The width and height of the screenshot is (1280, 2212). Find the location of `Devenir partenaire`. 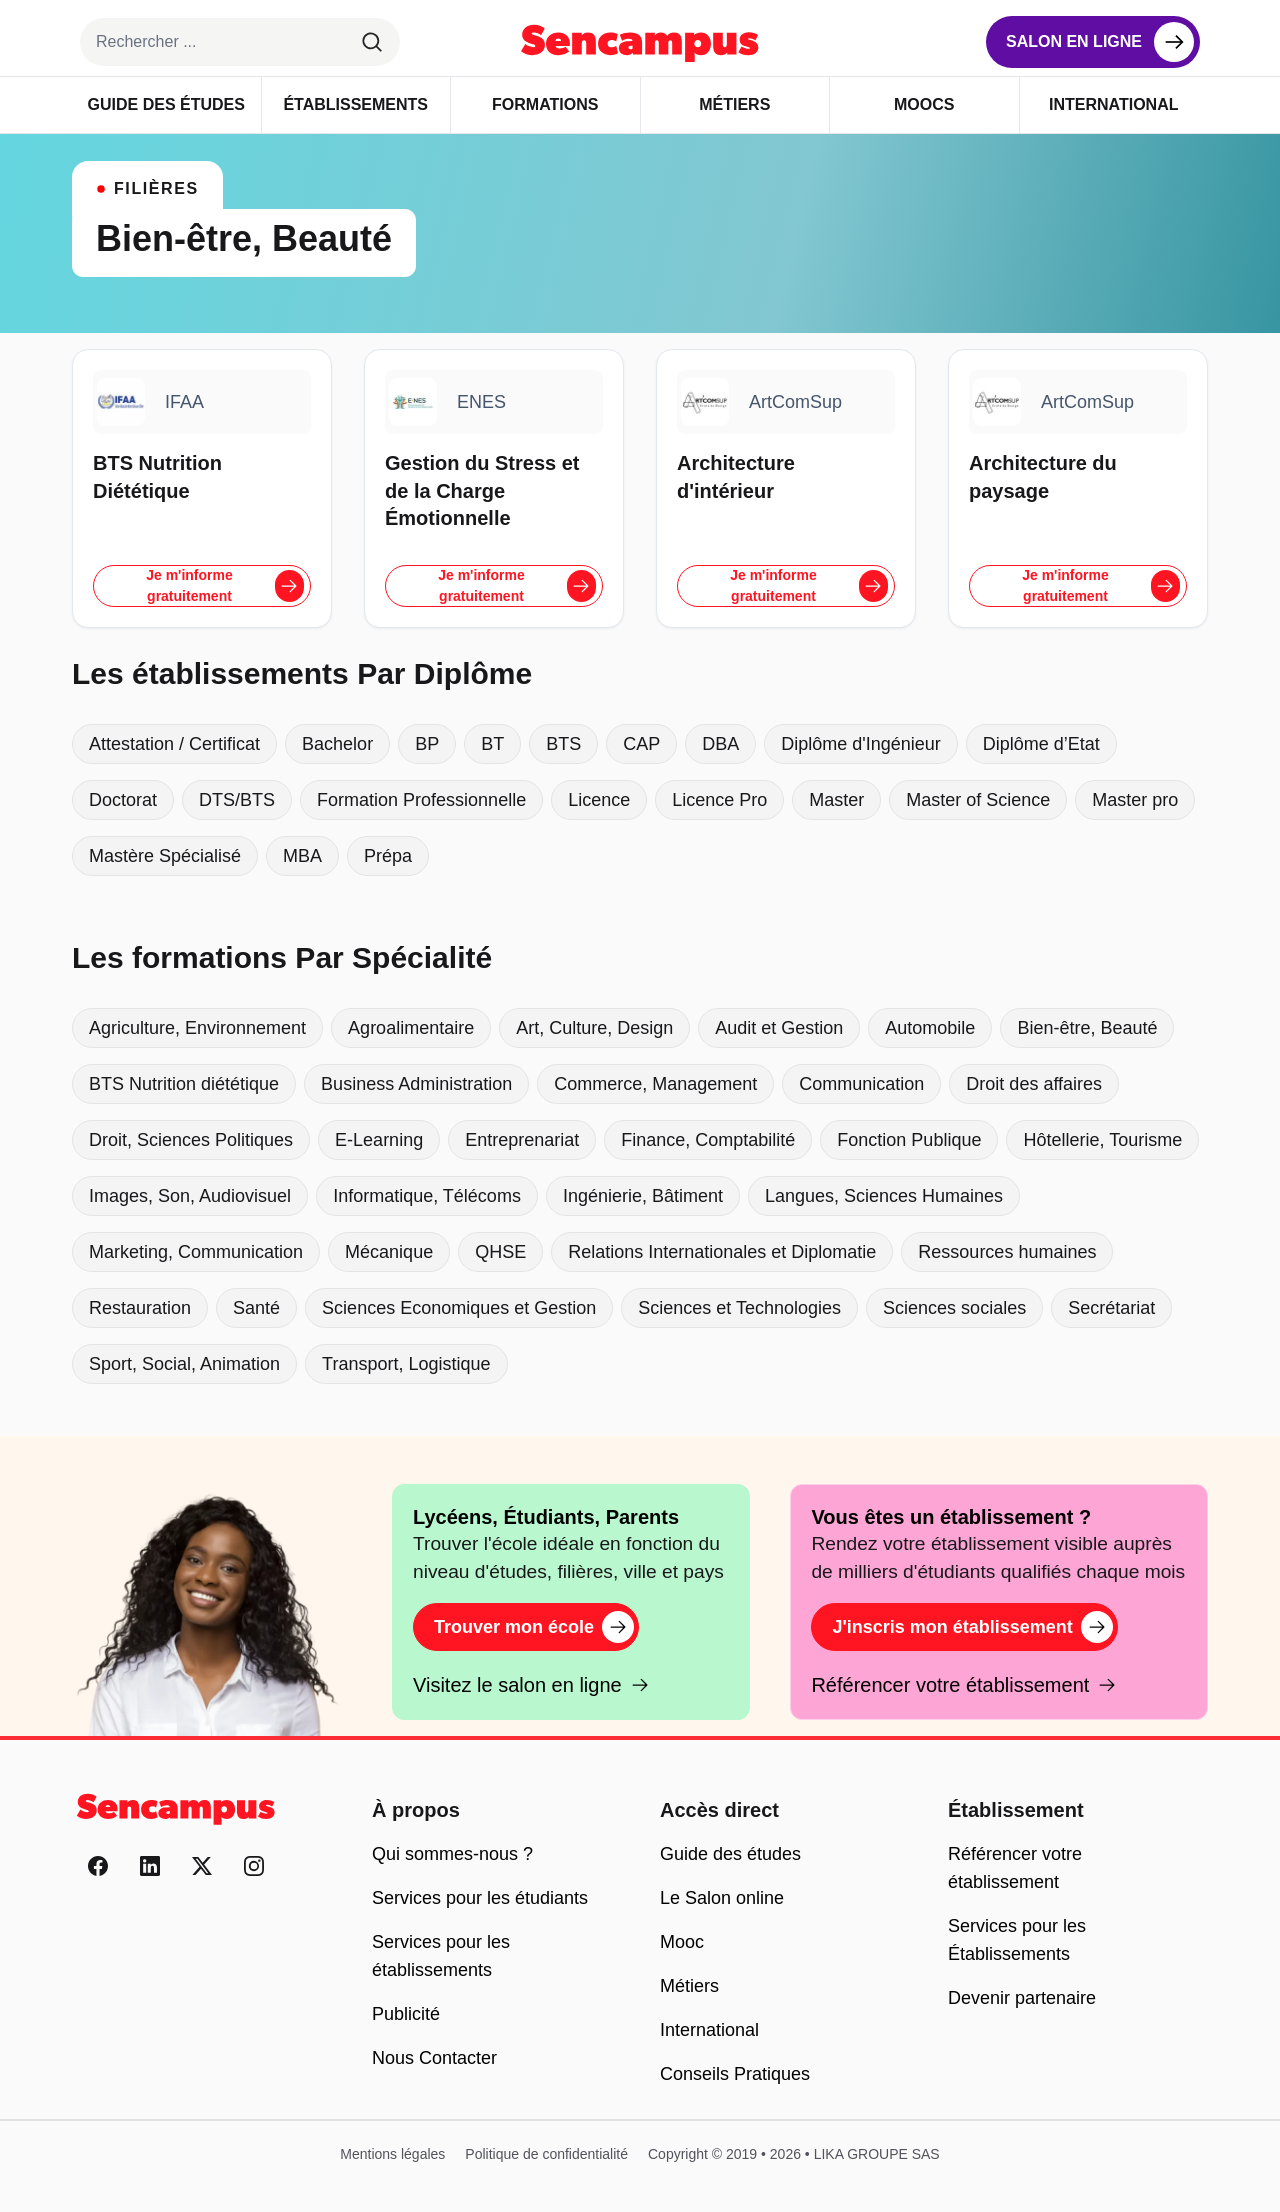

Devenir partenaire is located at coordinates (1022, 1998).